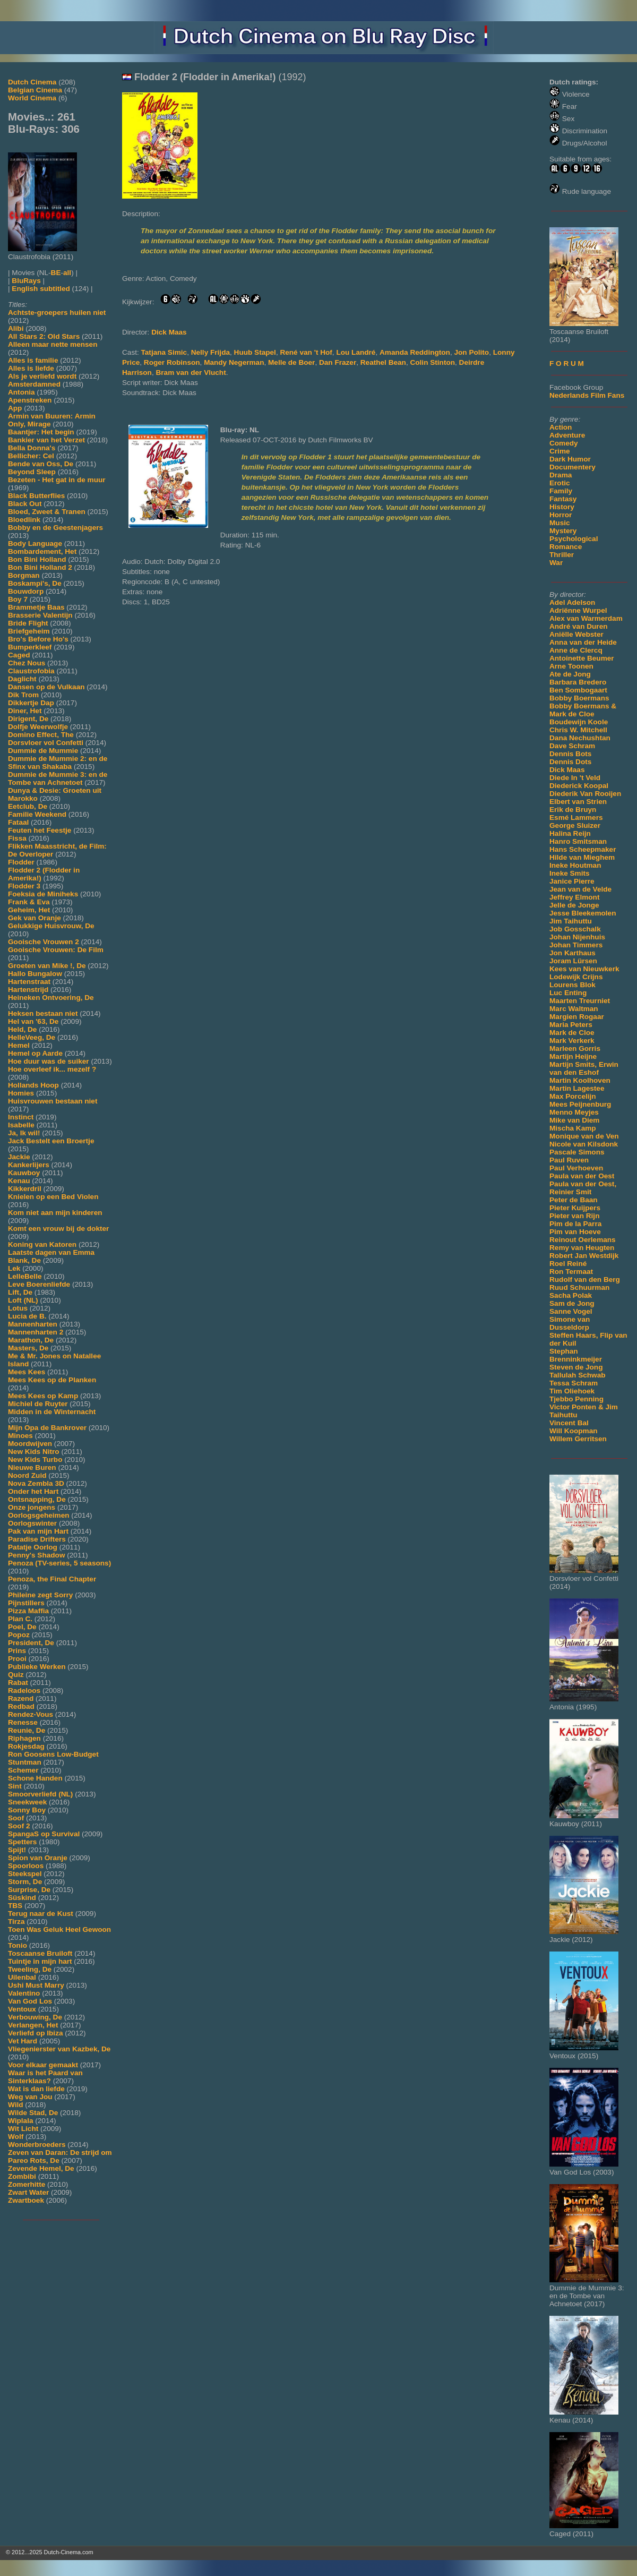 Image resolution: width=637 pixels, height=2576 pixels. I want to click on Homies, so click(21, 1093).